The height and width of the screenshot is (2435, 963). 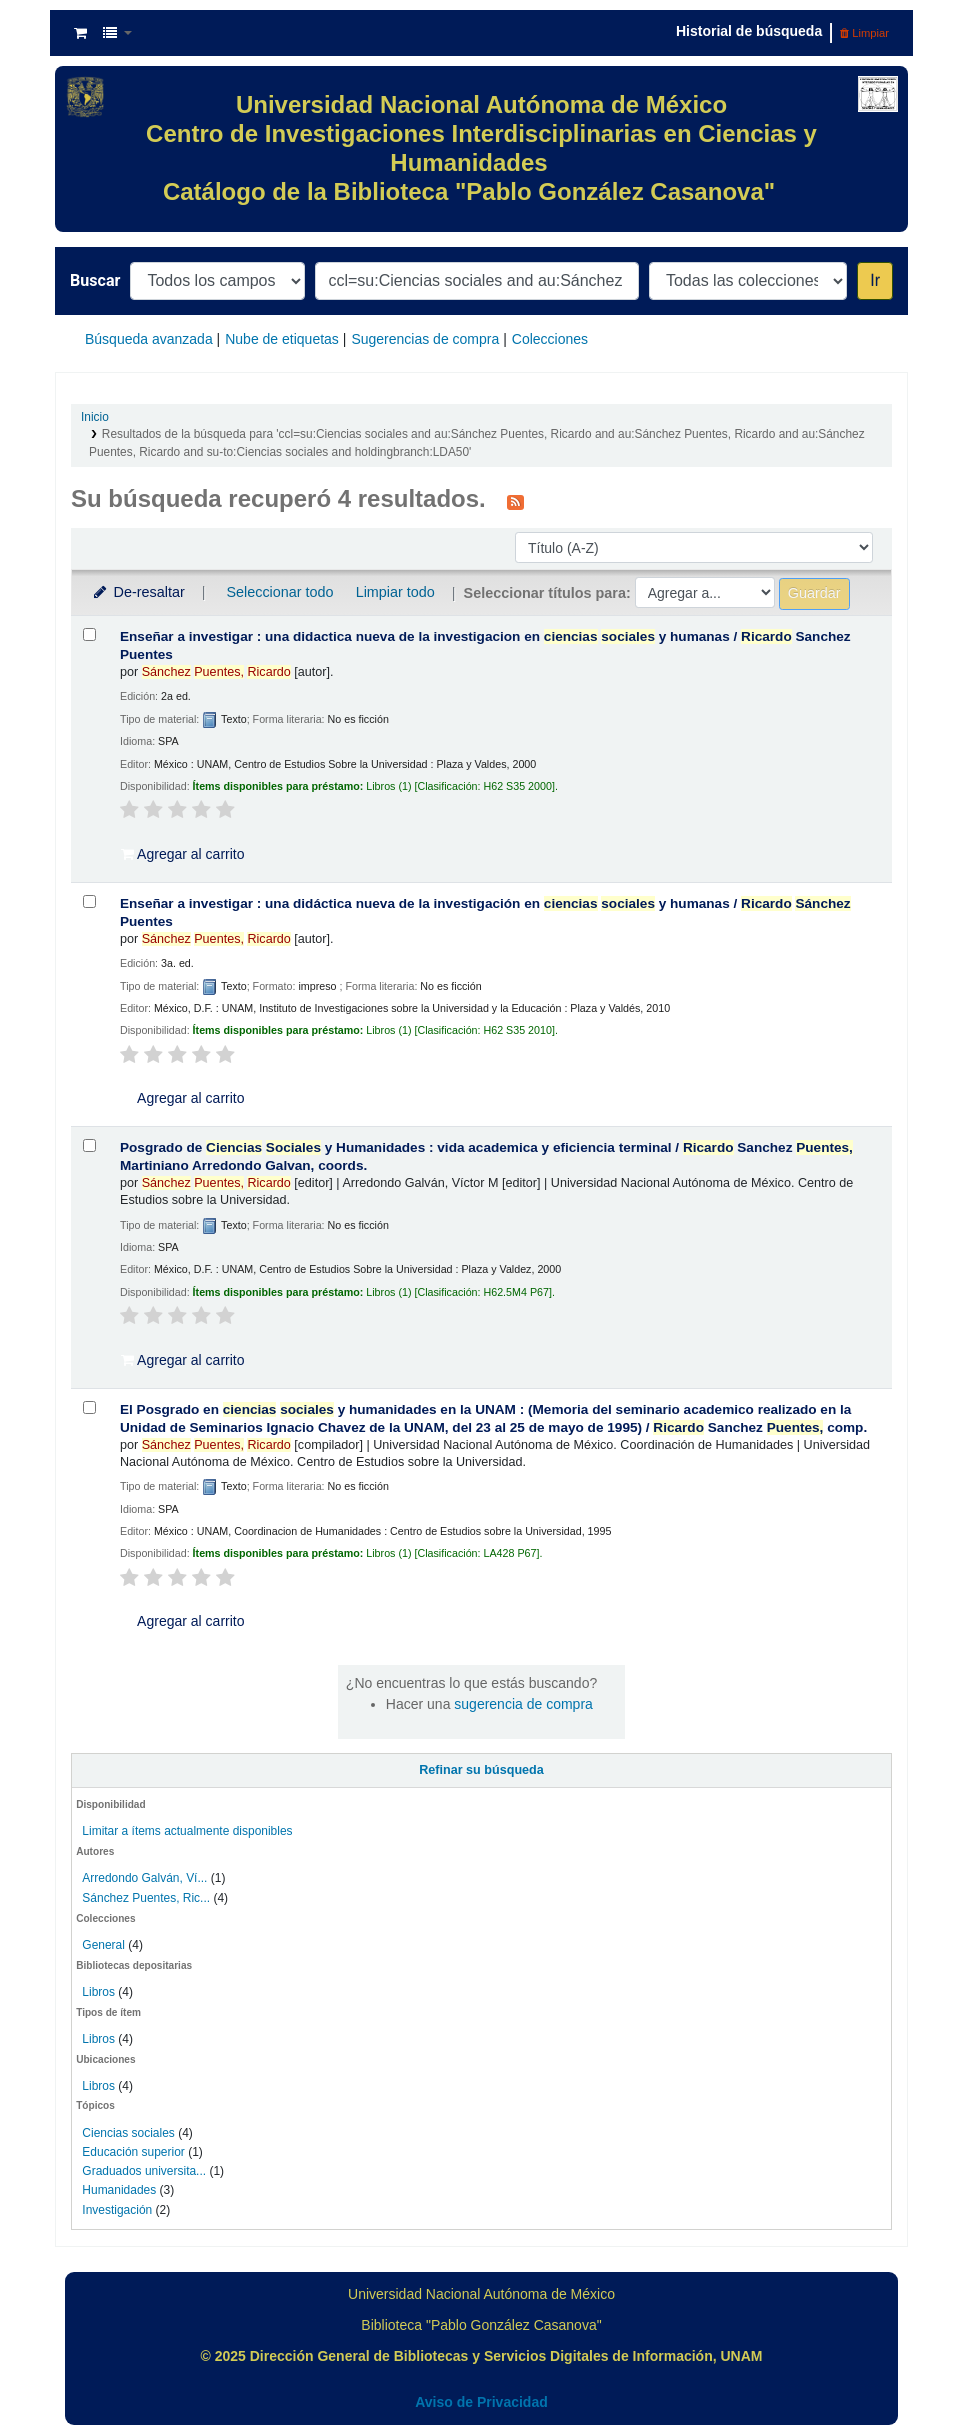 What do you see at coordinates (183, 854) in the screenshot?
I see `Agregar al carrito` at bounding box center [183, 854].